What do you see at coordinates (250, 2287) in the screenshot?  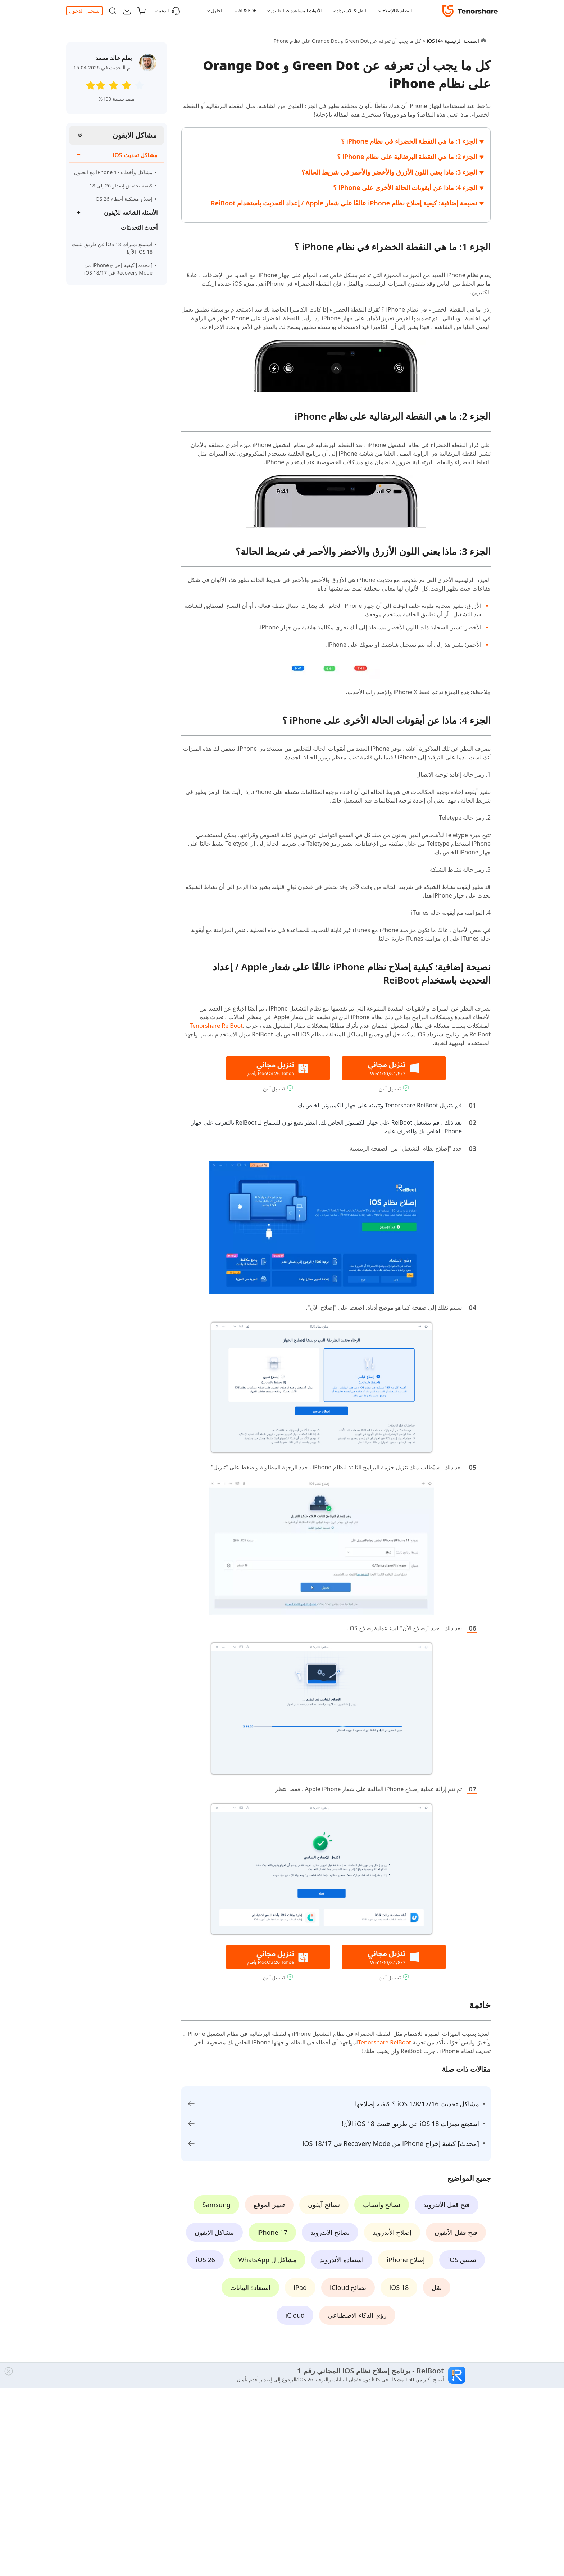 I see `استعادة البيانات` at bounding box center [250, 2287].